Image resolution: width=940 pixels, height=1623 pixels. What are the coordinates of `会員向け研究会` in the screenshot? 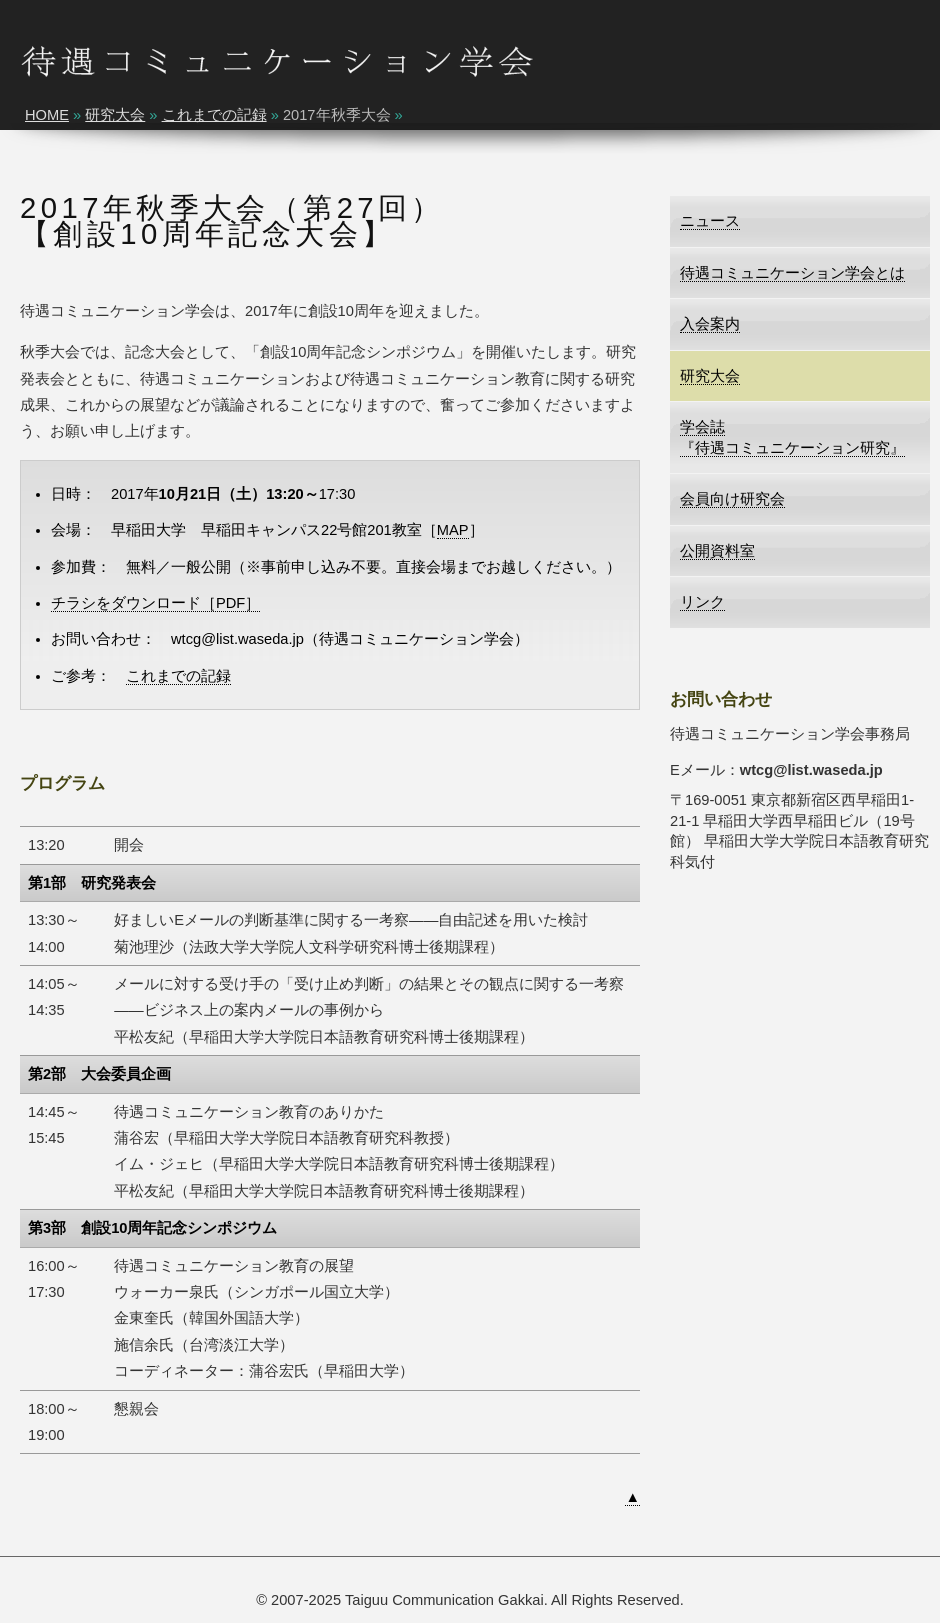 It's located at (732, 499).